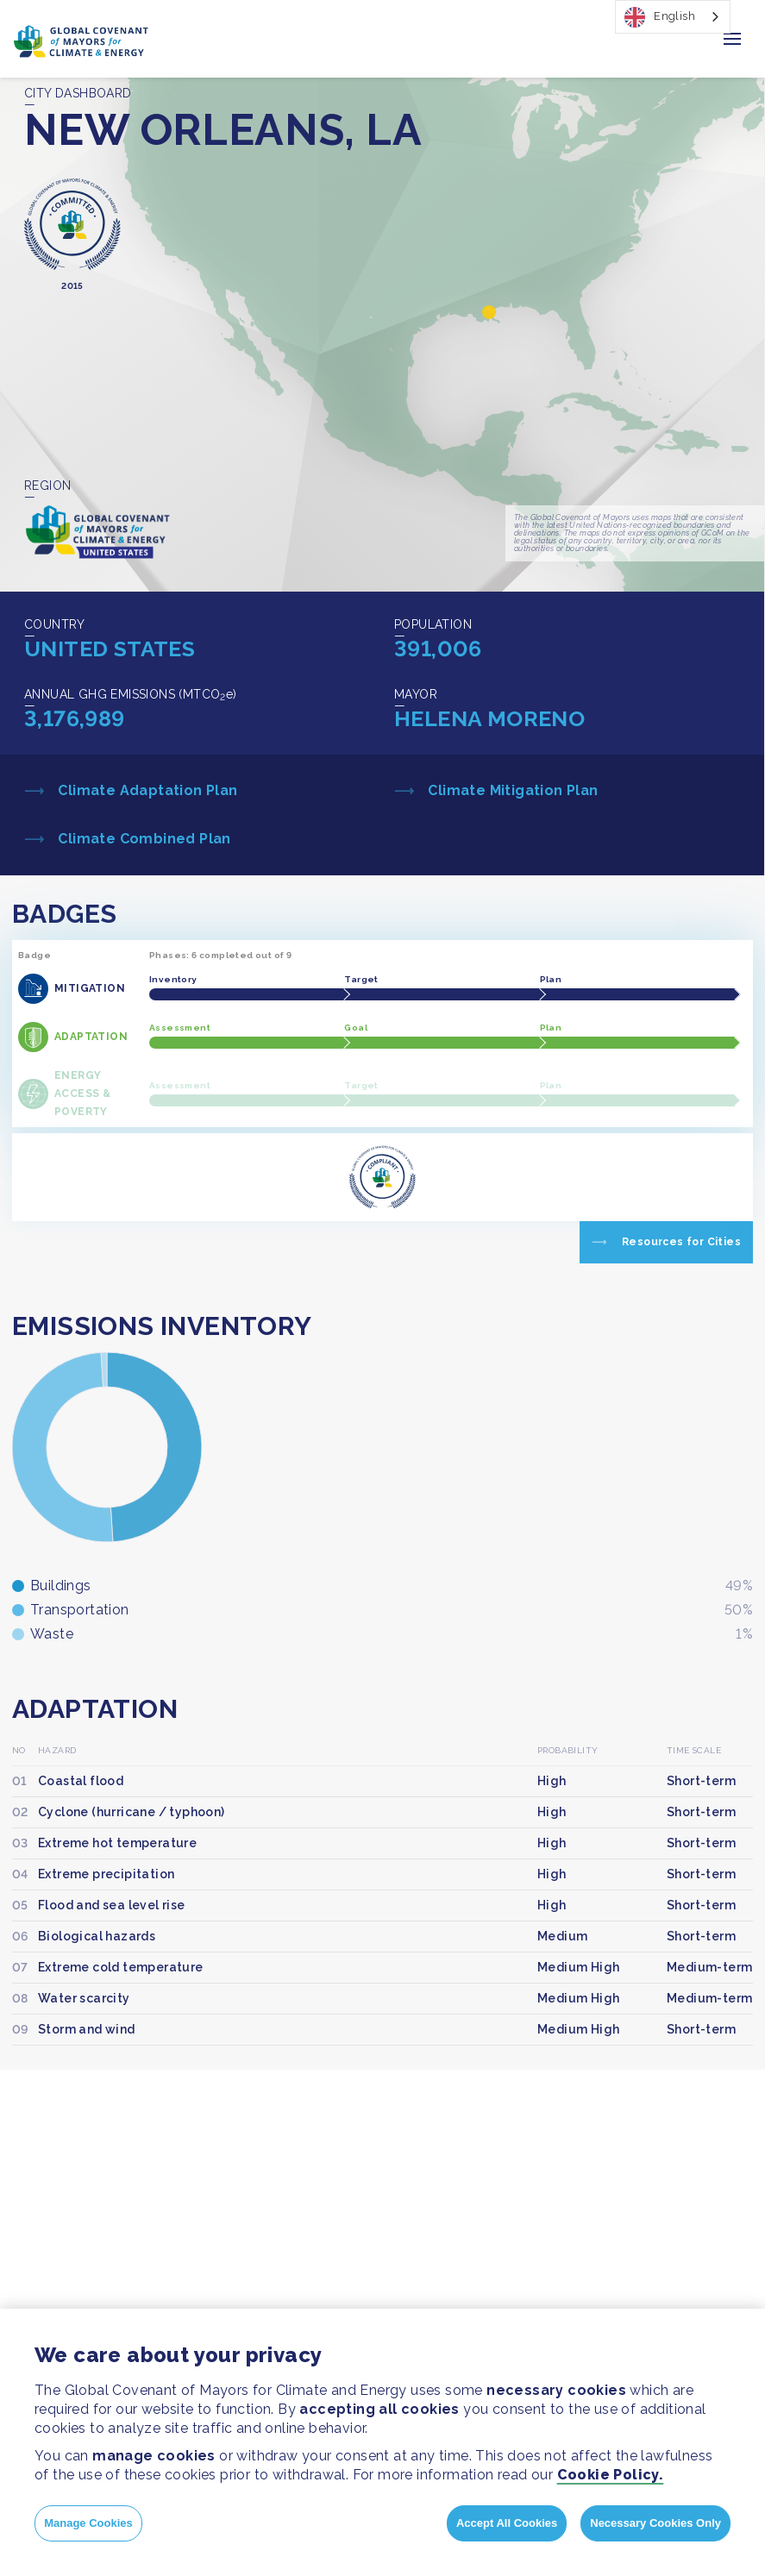  What do you see at coordinates (610, 2474) in the screenshot?
I see `Cookie Policy.` at bounding box center [610, 2474].